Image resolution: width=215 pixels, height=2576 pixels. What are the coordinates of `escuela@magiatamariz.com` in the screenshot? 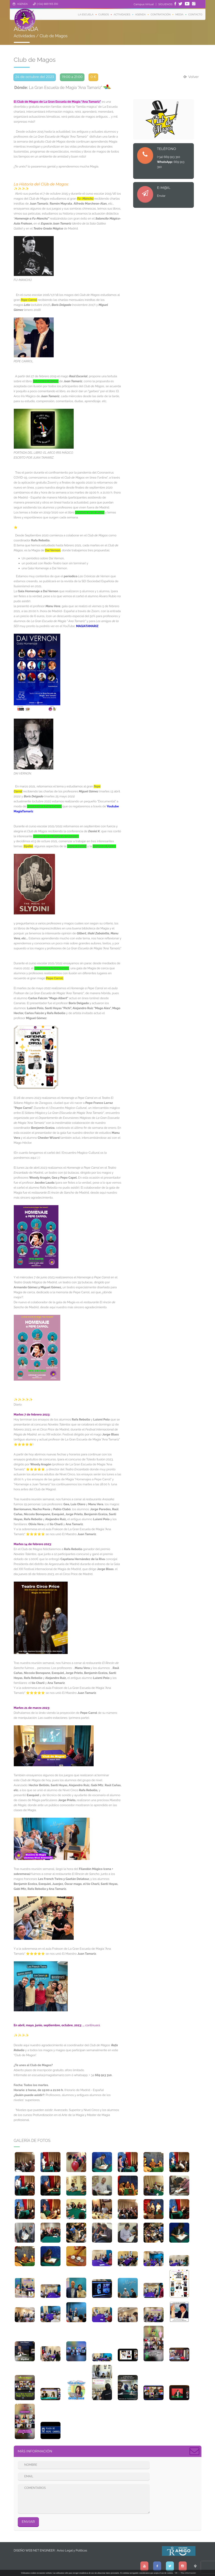 It's located at (51, 2075).